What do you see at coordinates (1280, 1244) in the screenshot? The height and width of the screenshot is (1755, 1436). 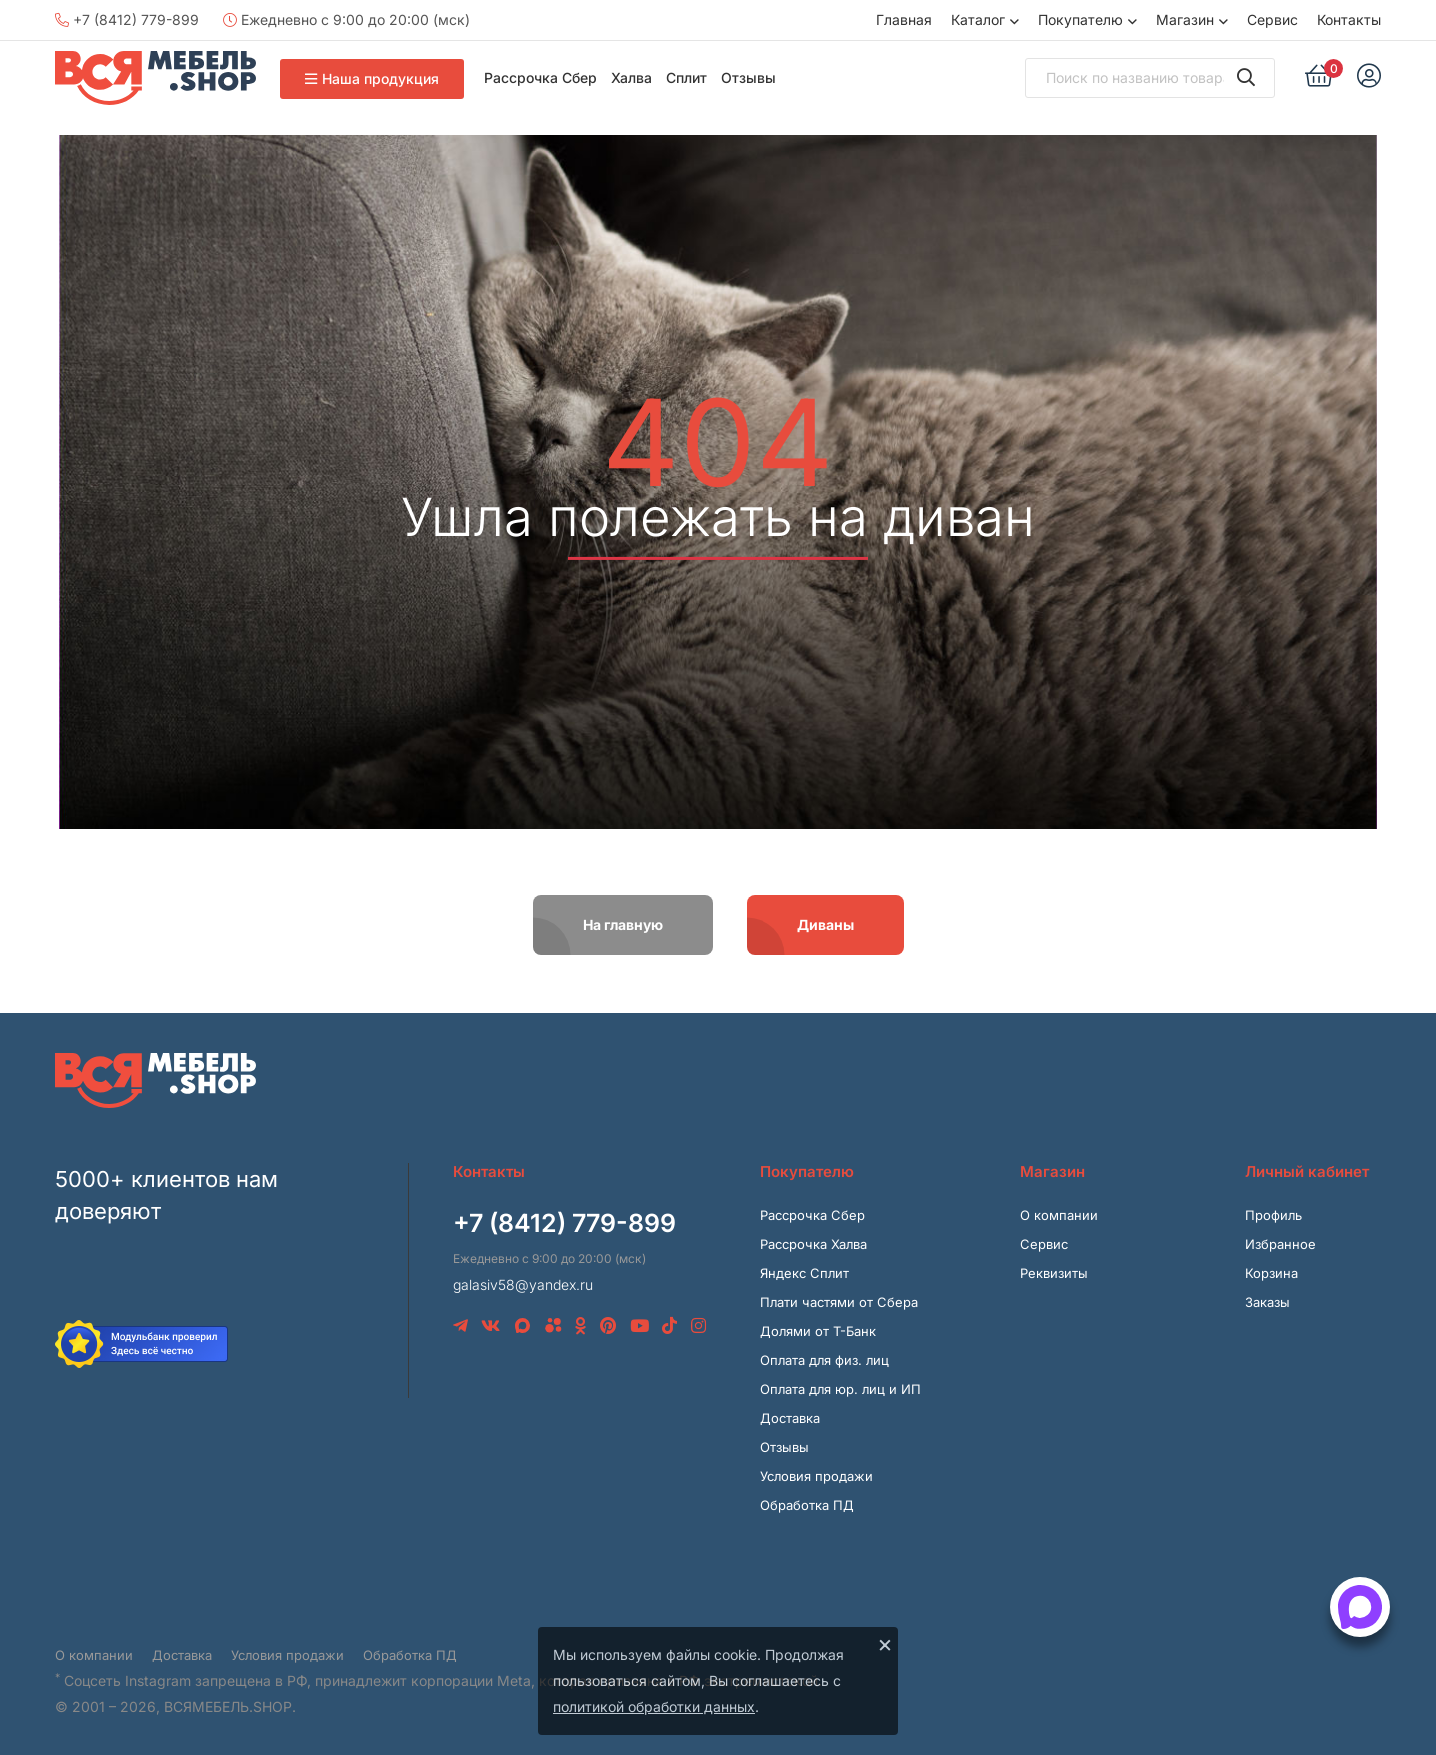 I see `Избранное` at bounding box center [1280, 1244].